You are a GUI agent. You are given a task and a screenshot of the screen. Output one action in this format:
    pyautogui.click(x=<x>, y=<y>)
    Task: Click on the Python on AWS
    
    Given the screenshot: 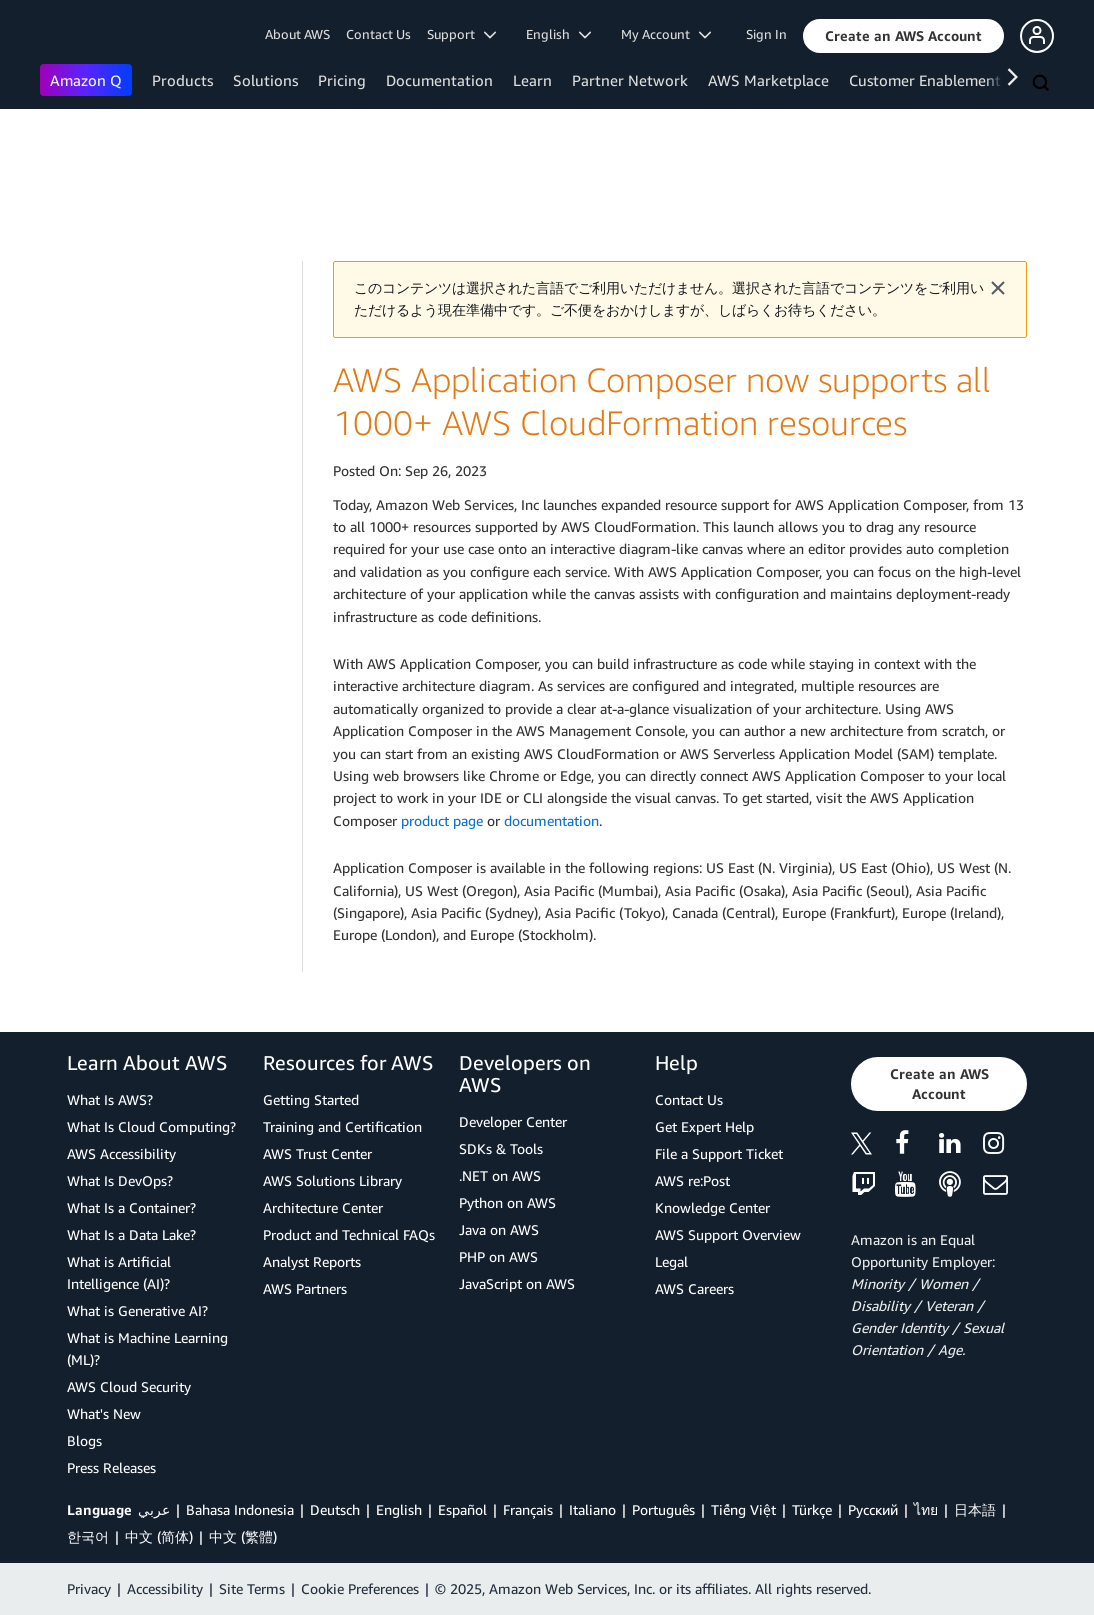 What is the action you would take?
    pyautogui.click(x=507, y=1202)
    